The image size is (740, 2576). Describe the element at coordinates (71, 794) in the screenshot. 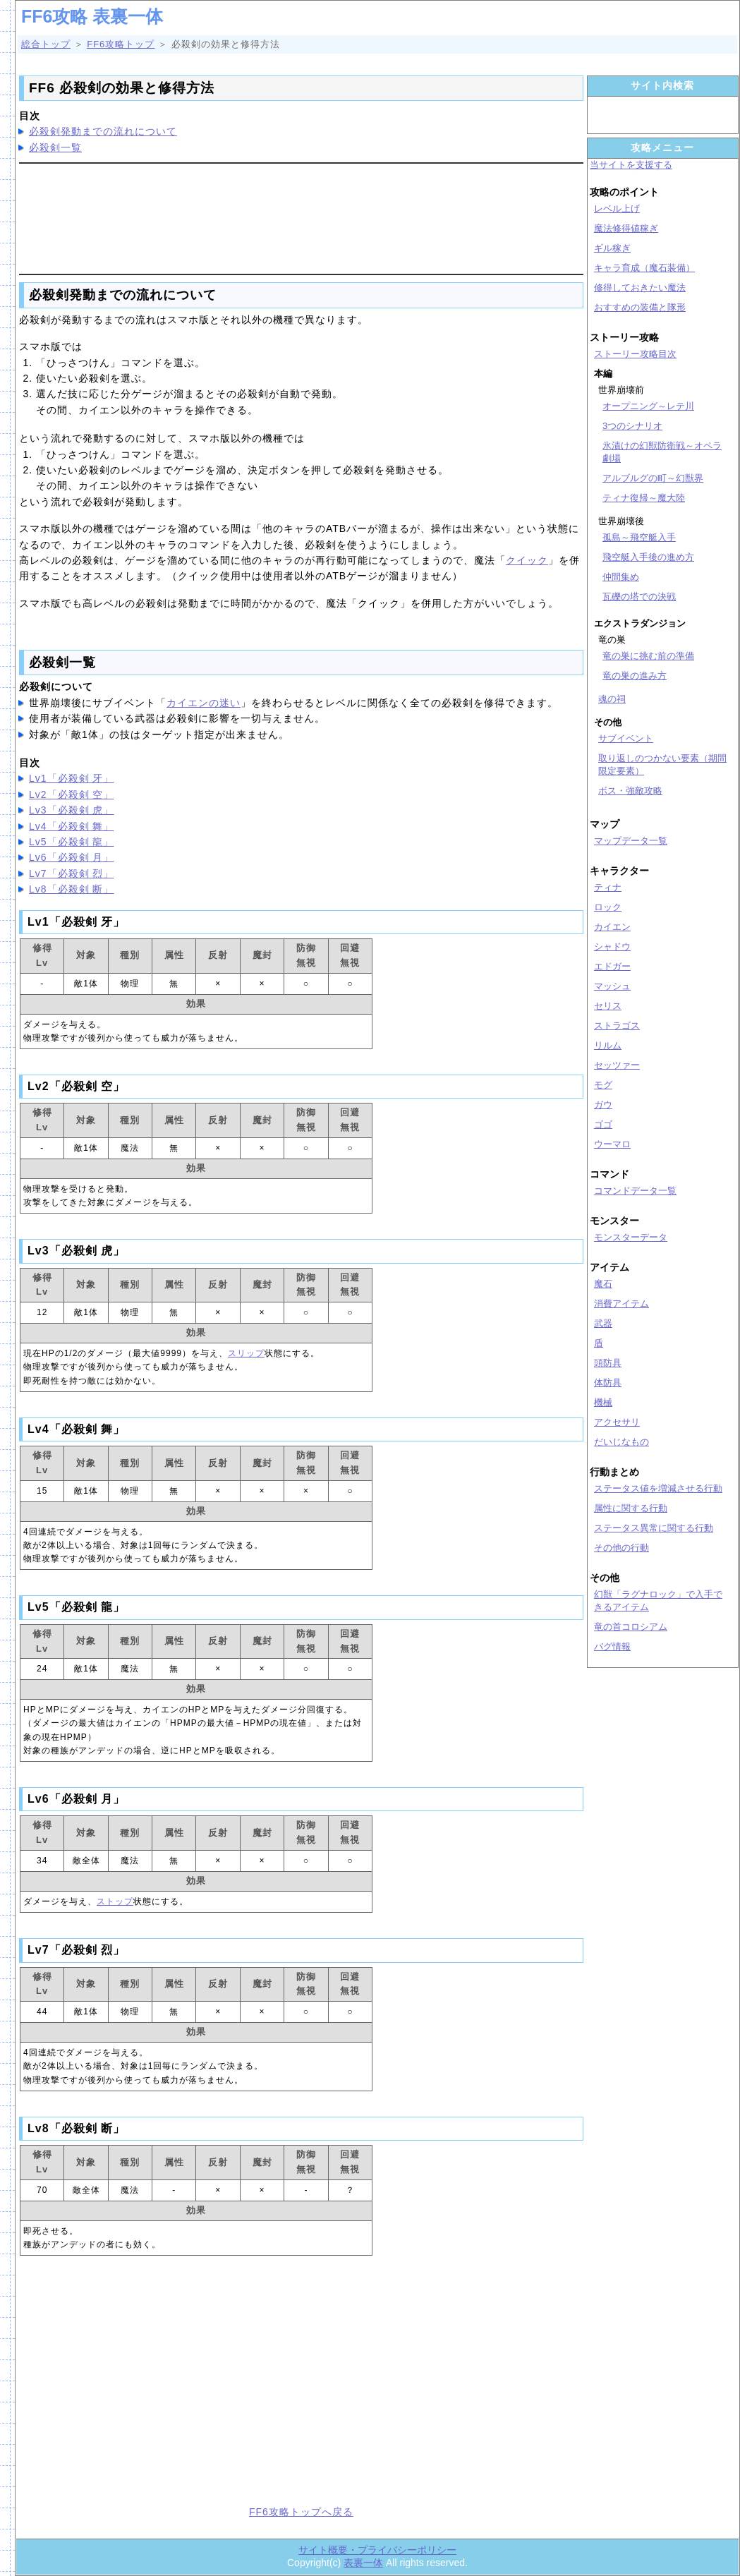

I see `Lv2「必殺剣 空」` at that location.